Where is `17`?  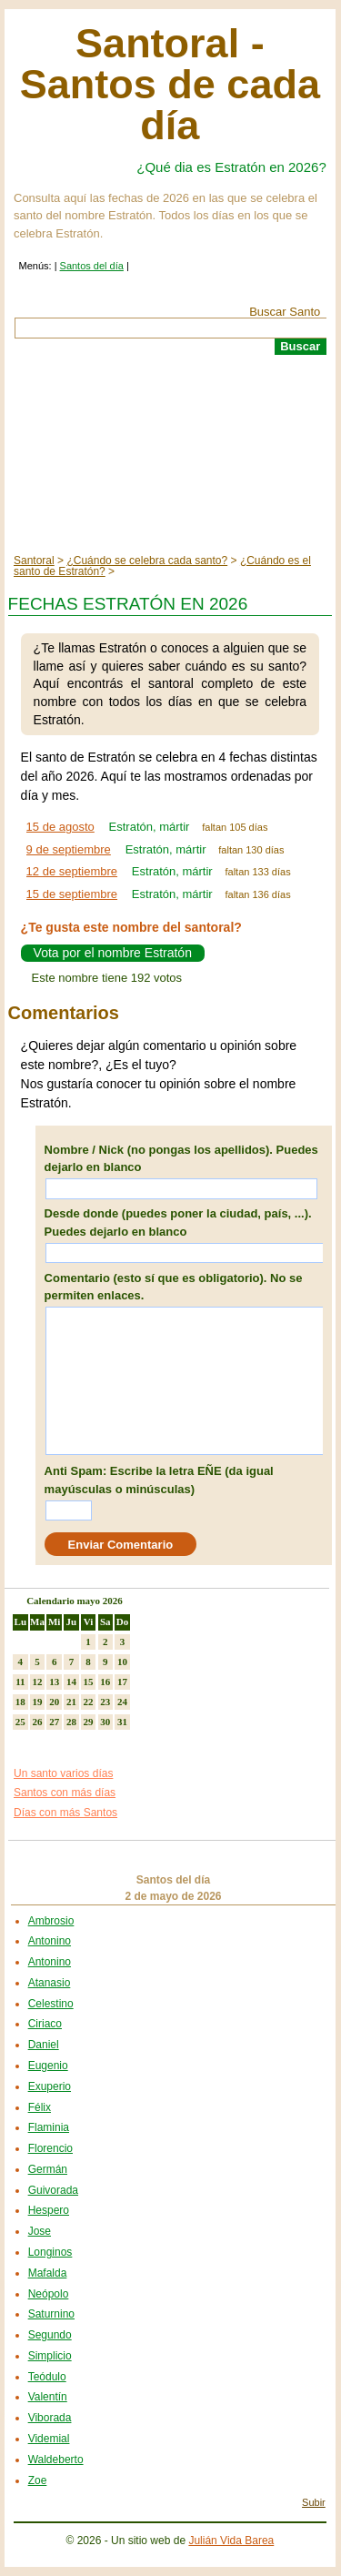 17 is located at coordinates (122, 1681).